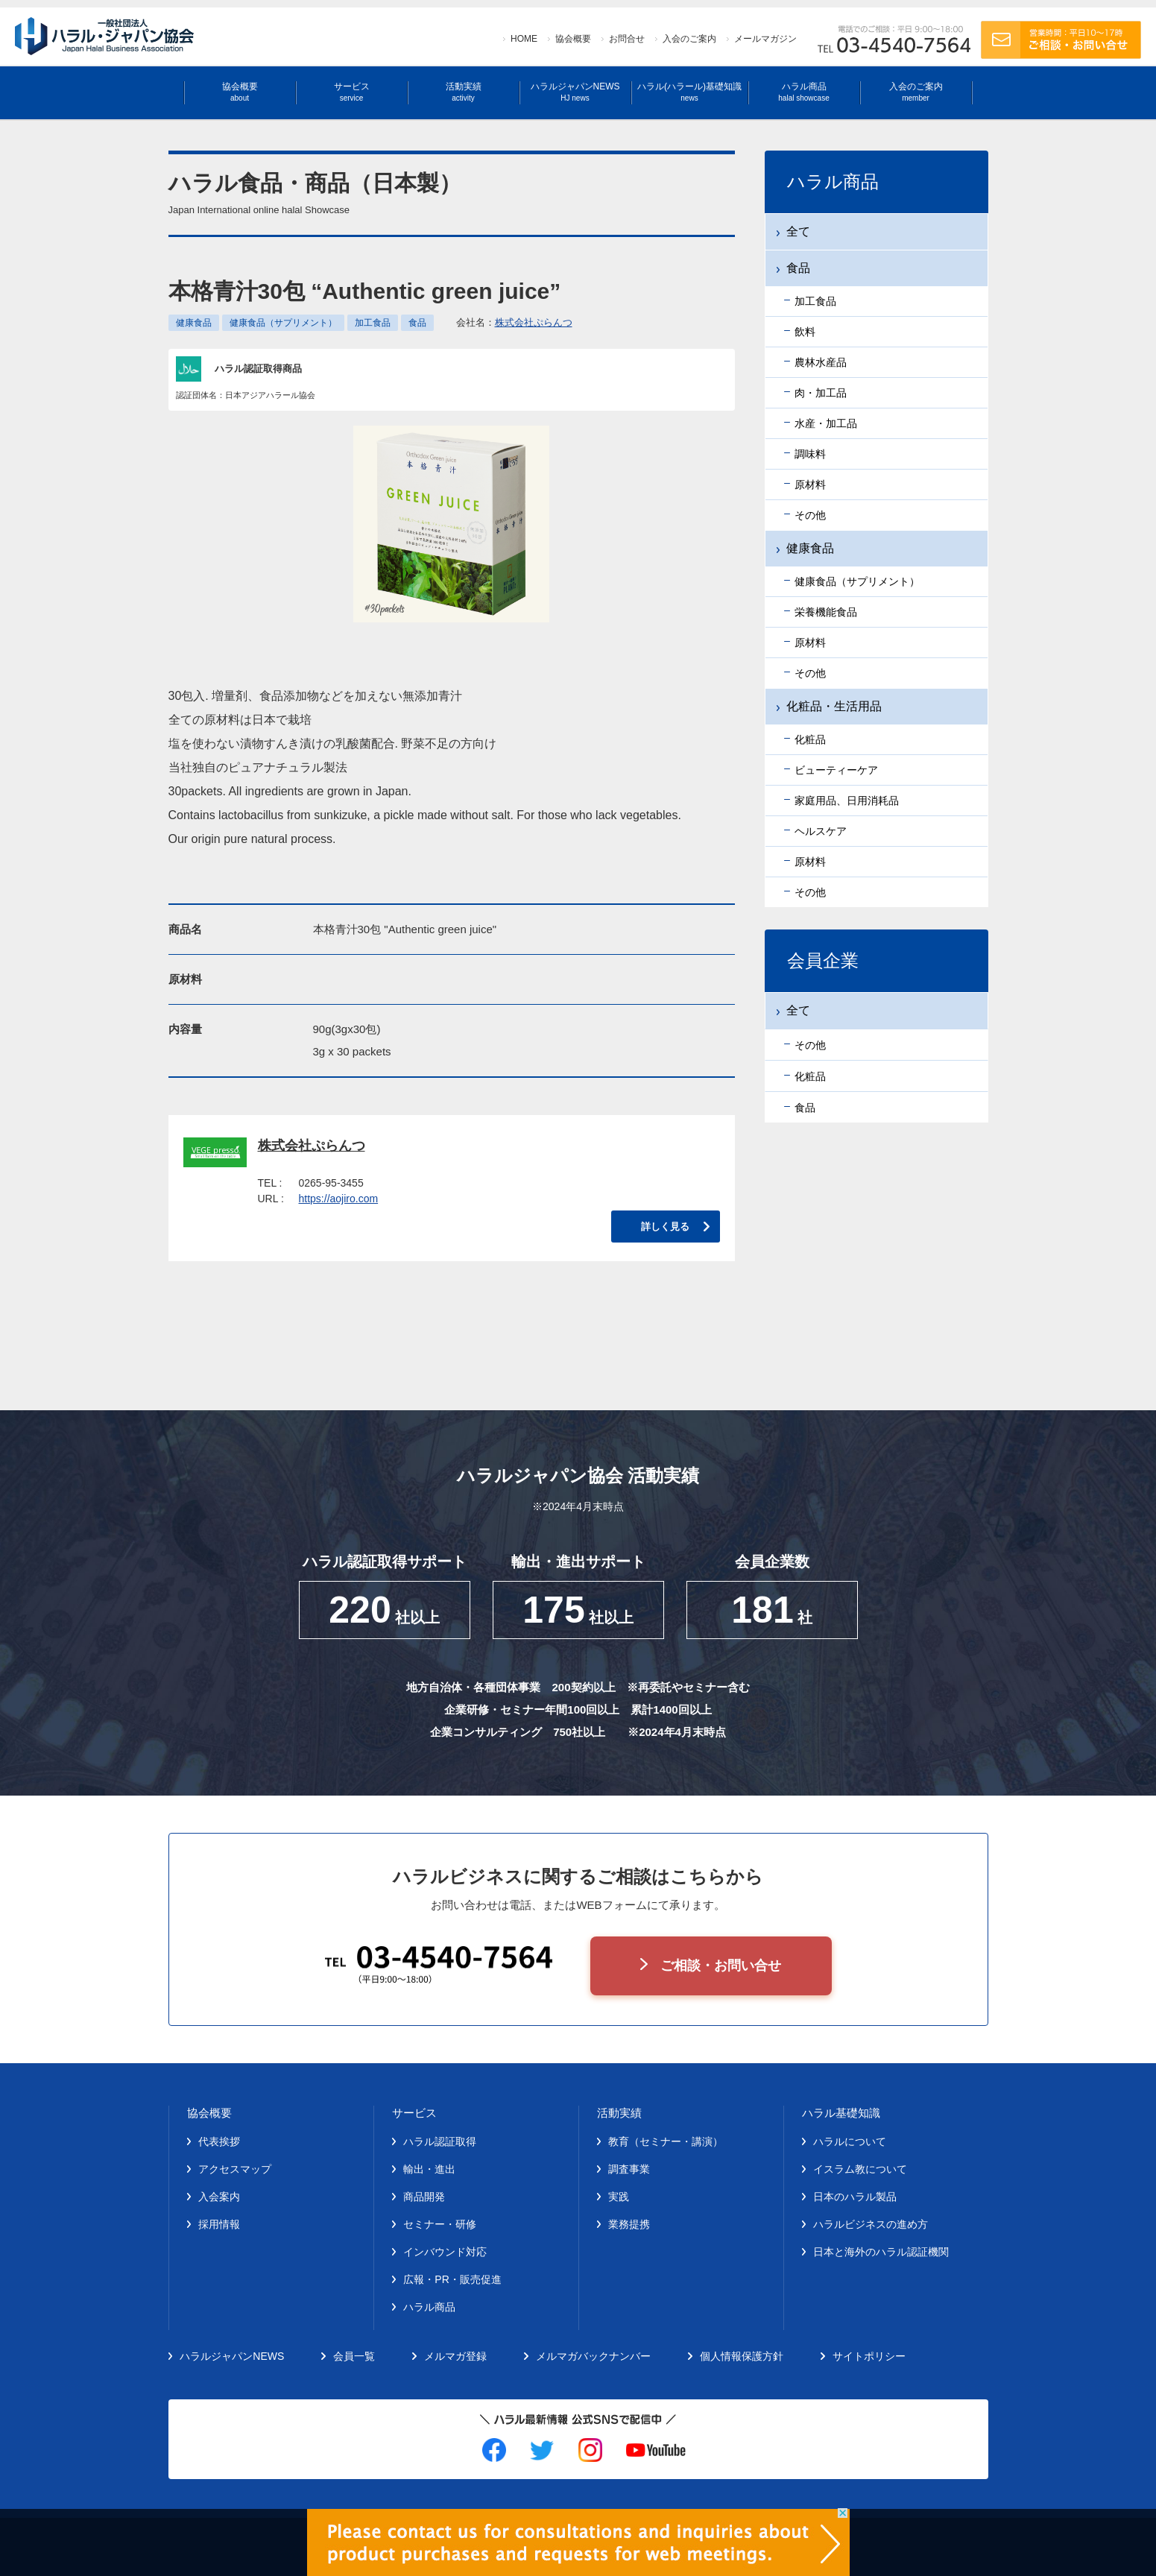 The width and height of the screenshot is (1156, 2576). What do you see at coordinates (847, 800) in the screenshot?
I see `家庭用品、日用消耗品` at bounding box center [847, 800].